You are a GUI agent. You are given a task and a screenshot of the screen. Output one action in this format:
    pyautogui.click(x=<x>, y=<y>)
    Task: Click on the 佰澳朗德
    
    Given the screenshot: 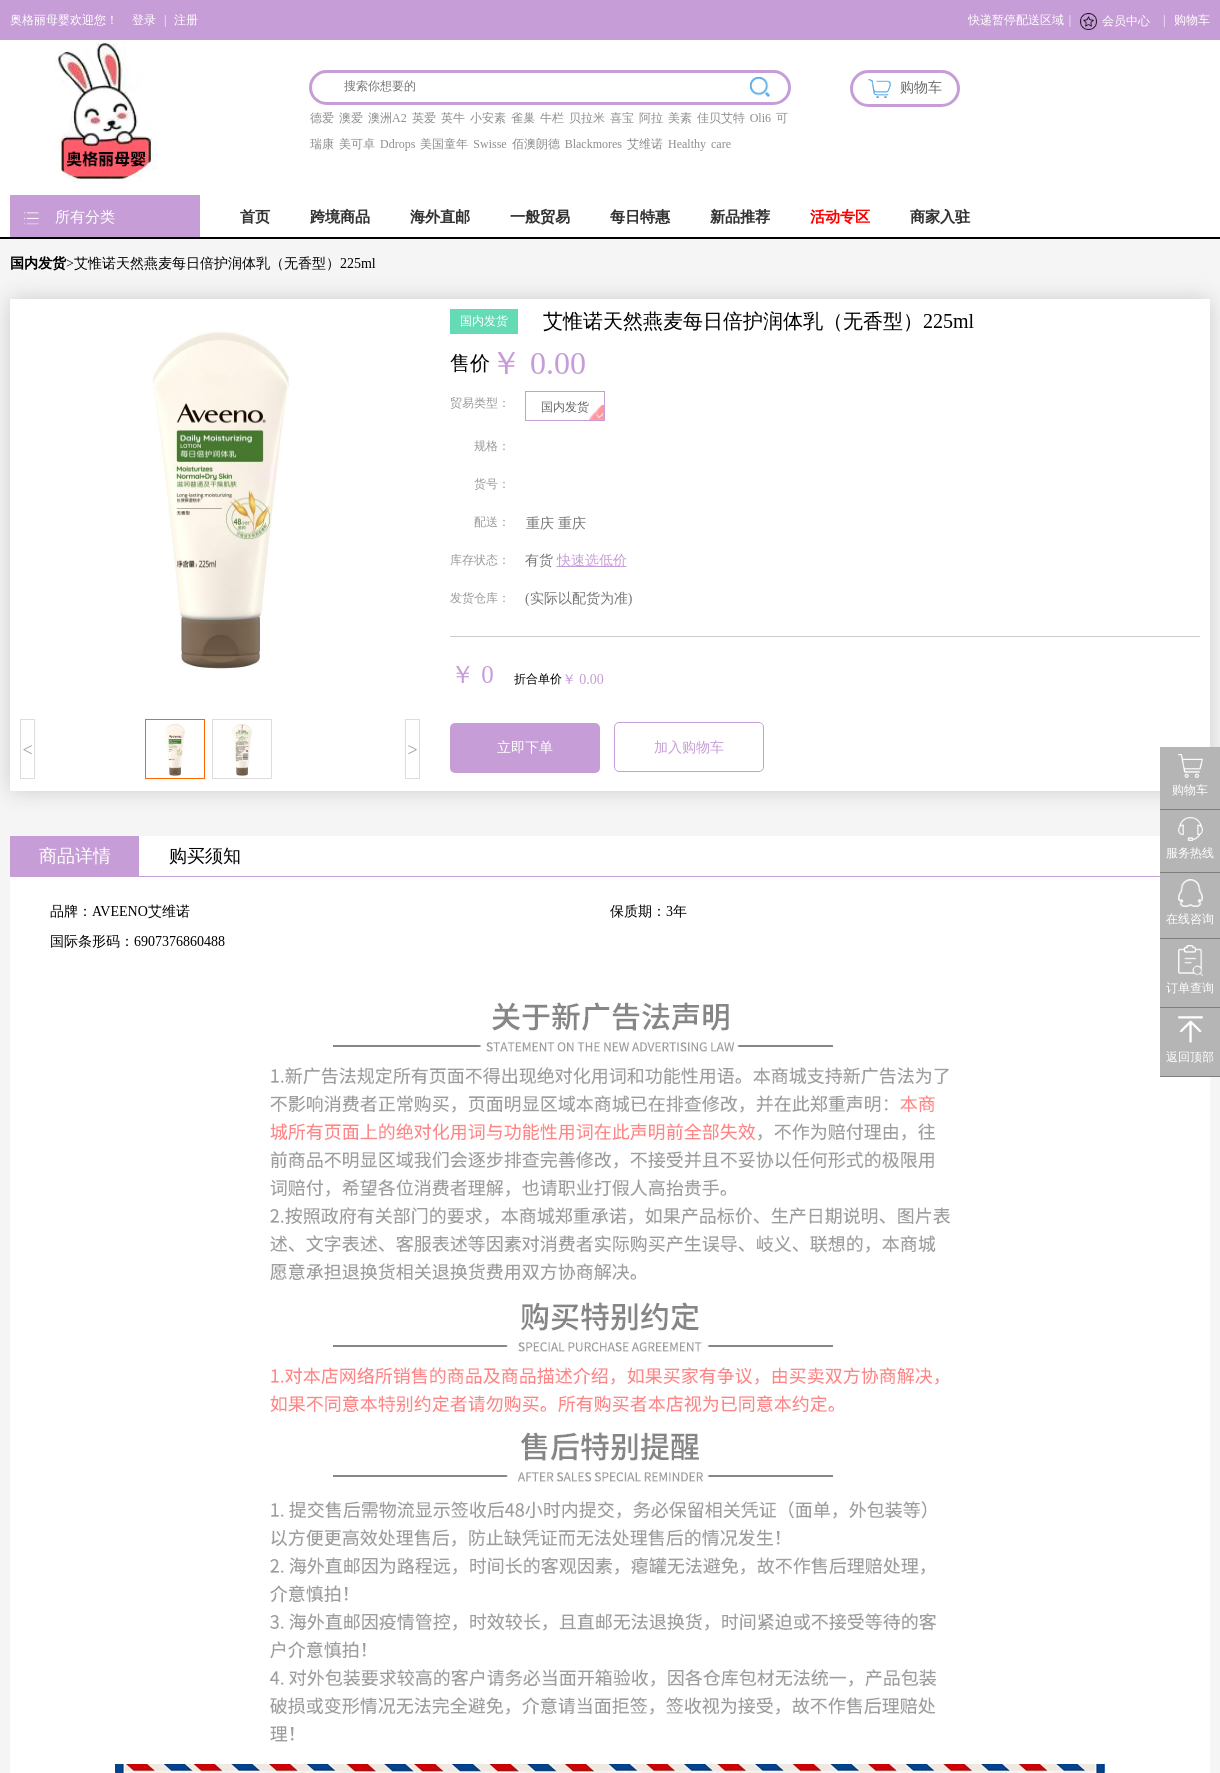 What is the action you would take?
    pyautogui.click(x=536, y=144)
    